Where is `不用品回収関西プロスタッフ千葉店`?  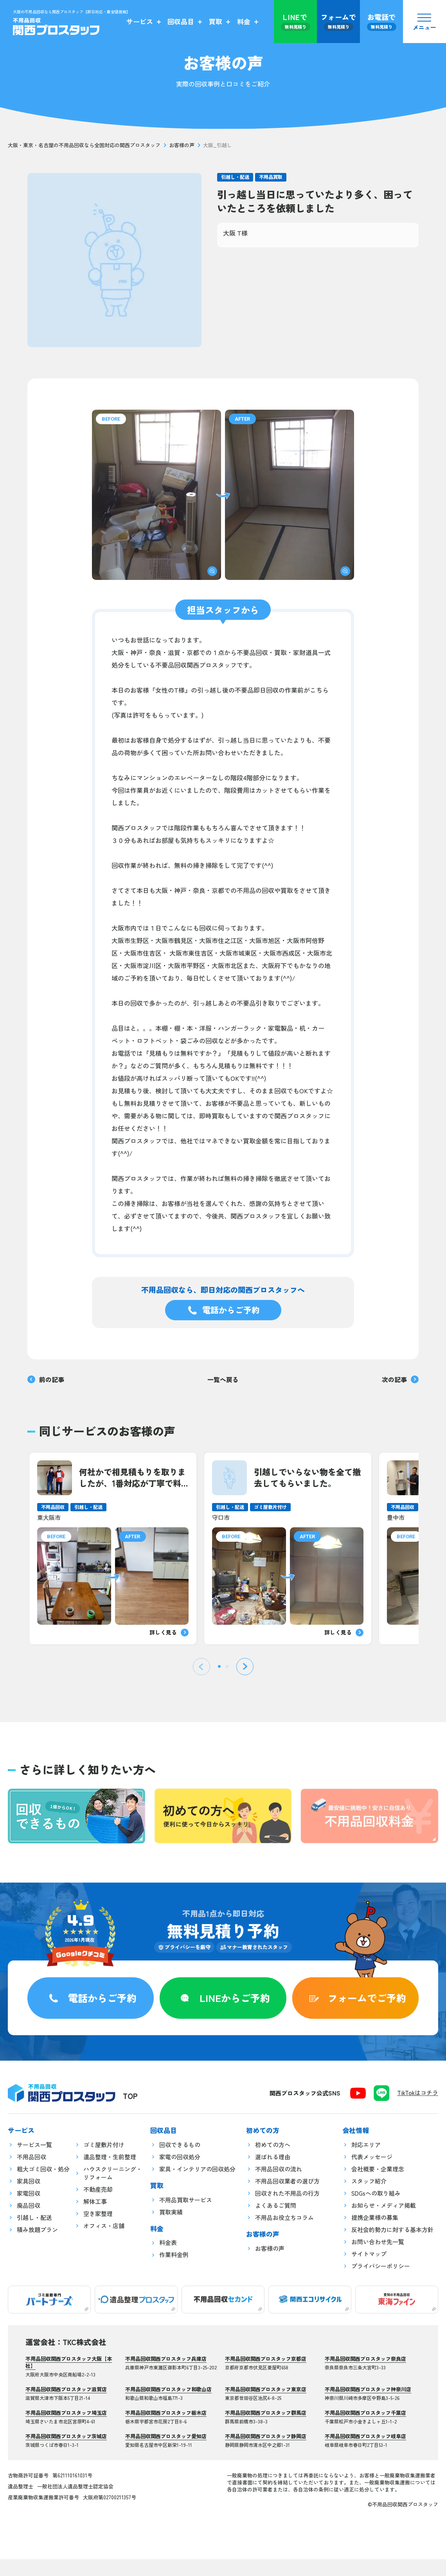 不用品回収関西プロスタッフ千葉店 is located at coordinates (365, 2430).